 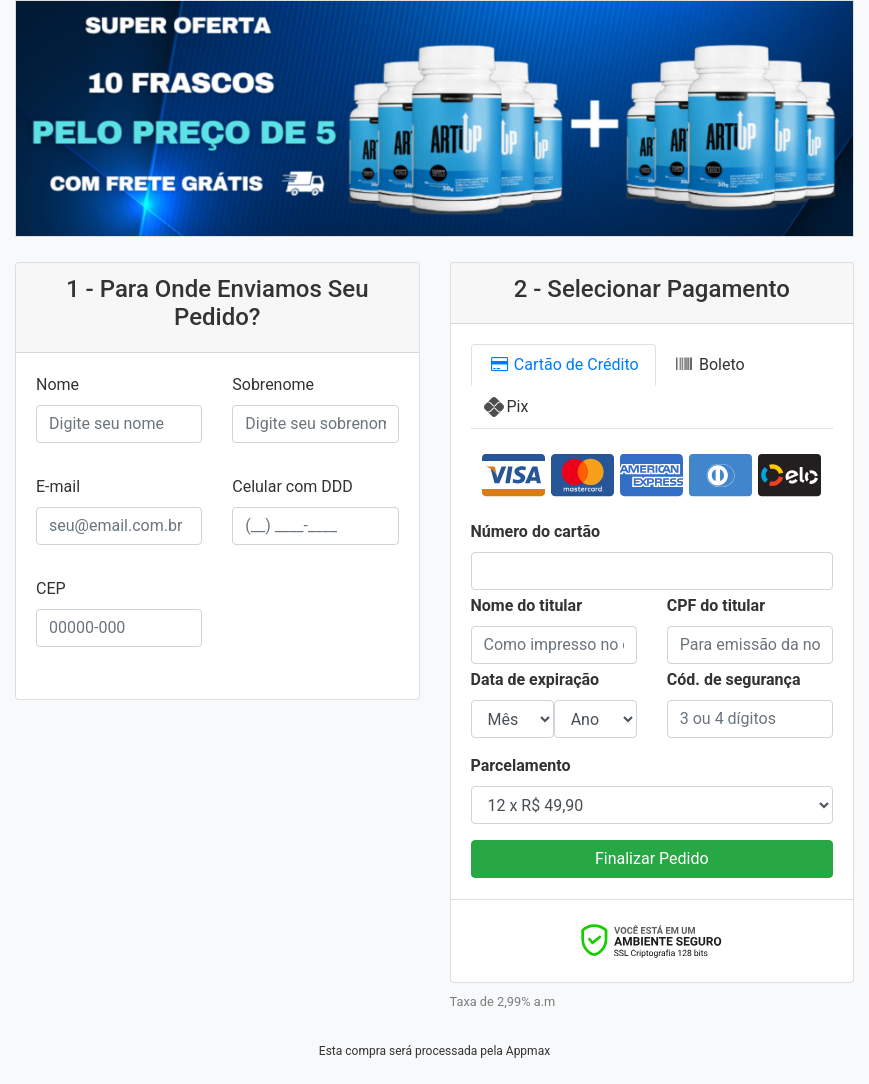 I want to click on Cód. de segurança, so click(x=734, y=679).